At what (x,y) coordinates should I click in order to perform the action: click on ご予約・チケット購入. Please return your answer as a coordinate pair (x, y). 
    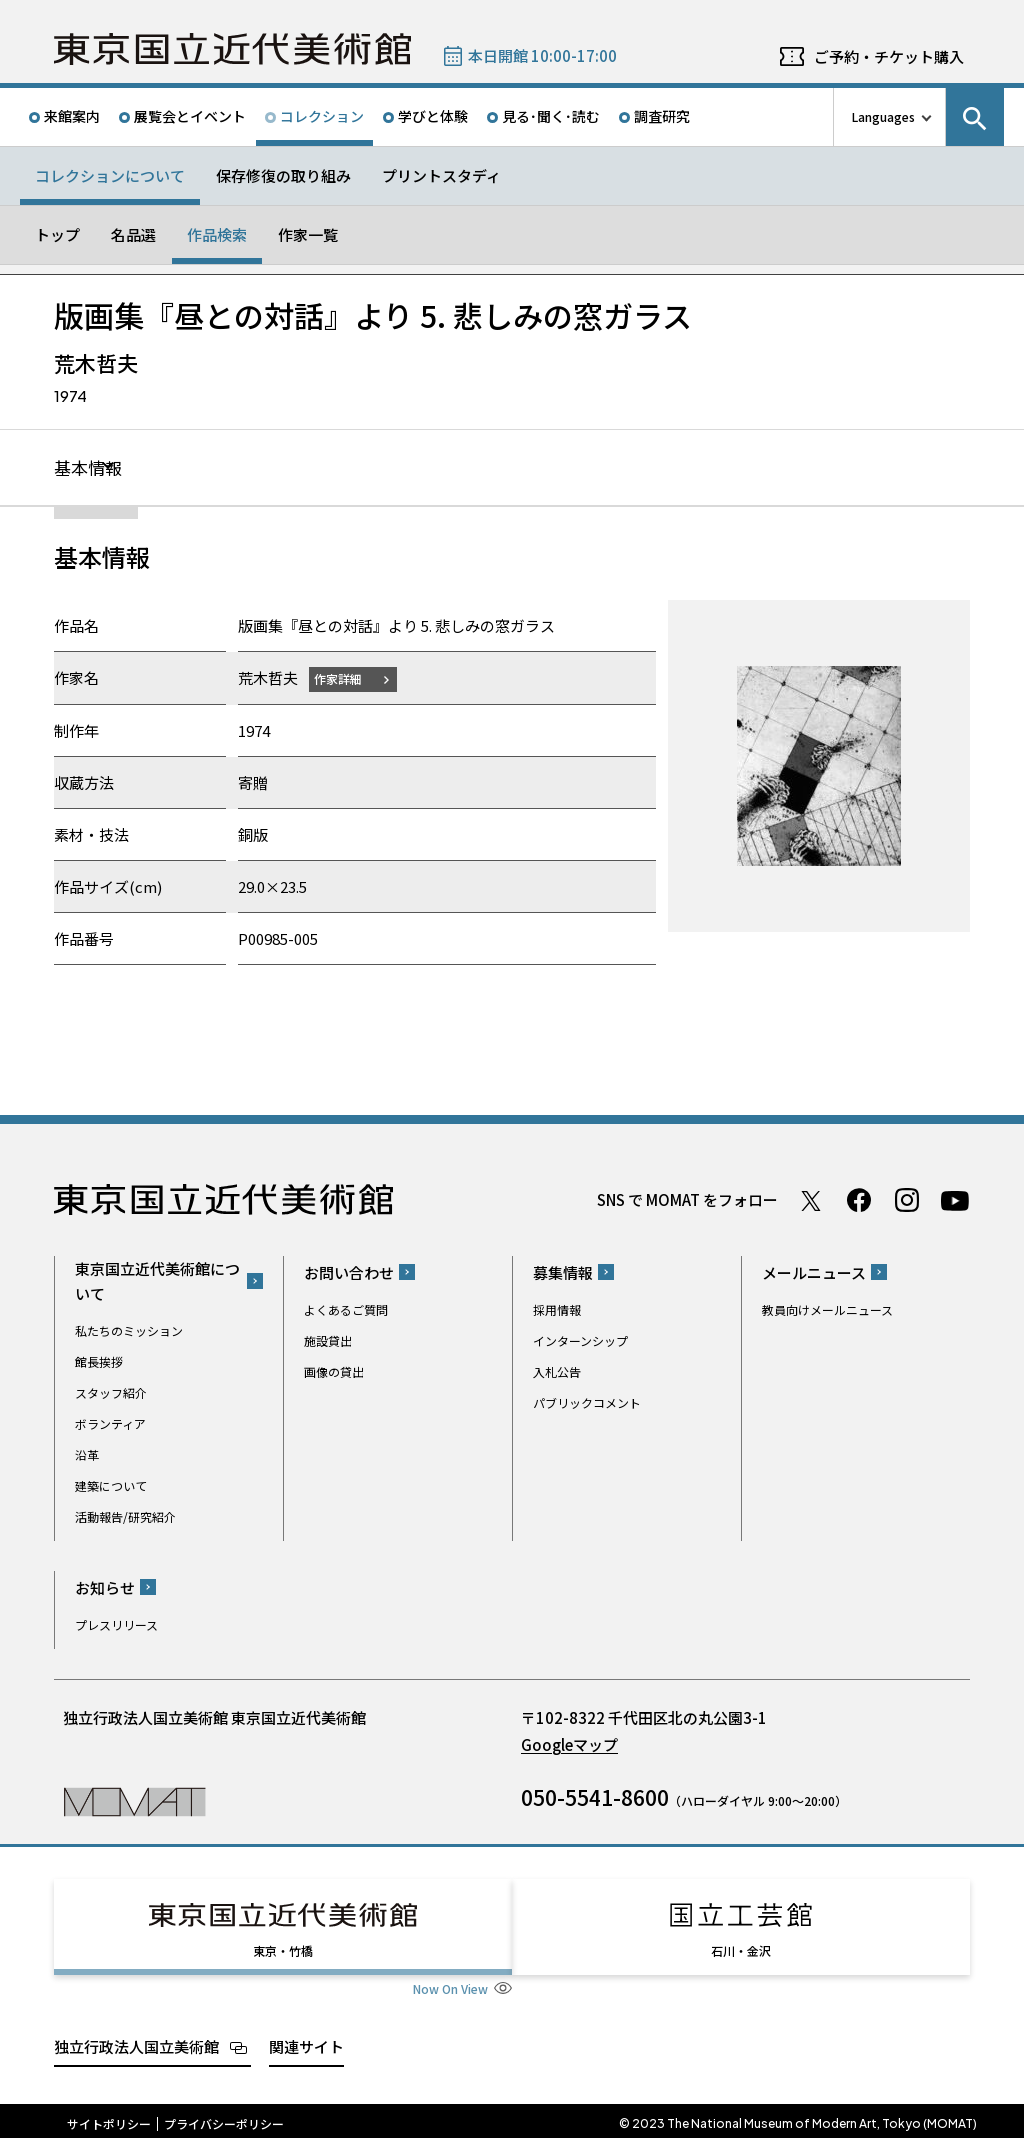
    Looking at the image, I should click on (889, 56).